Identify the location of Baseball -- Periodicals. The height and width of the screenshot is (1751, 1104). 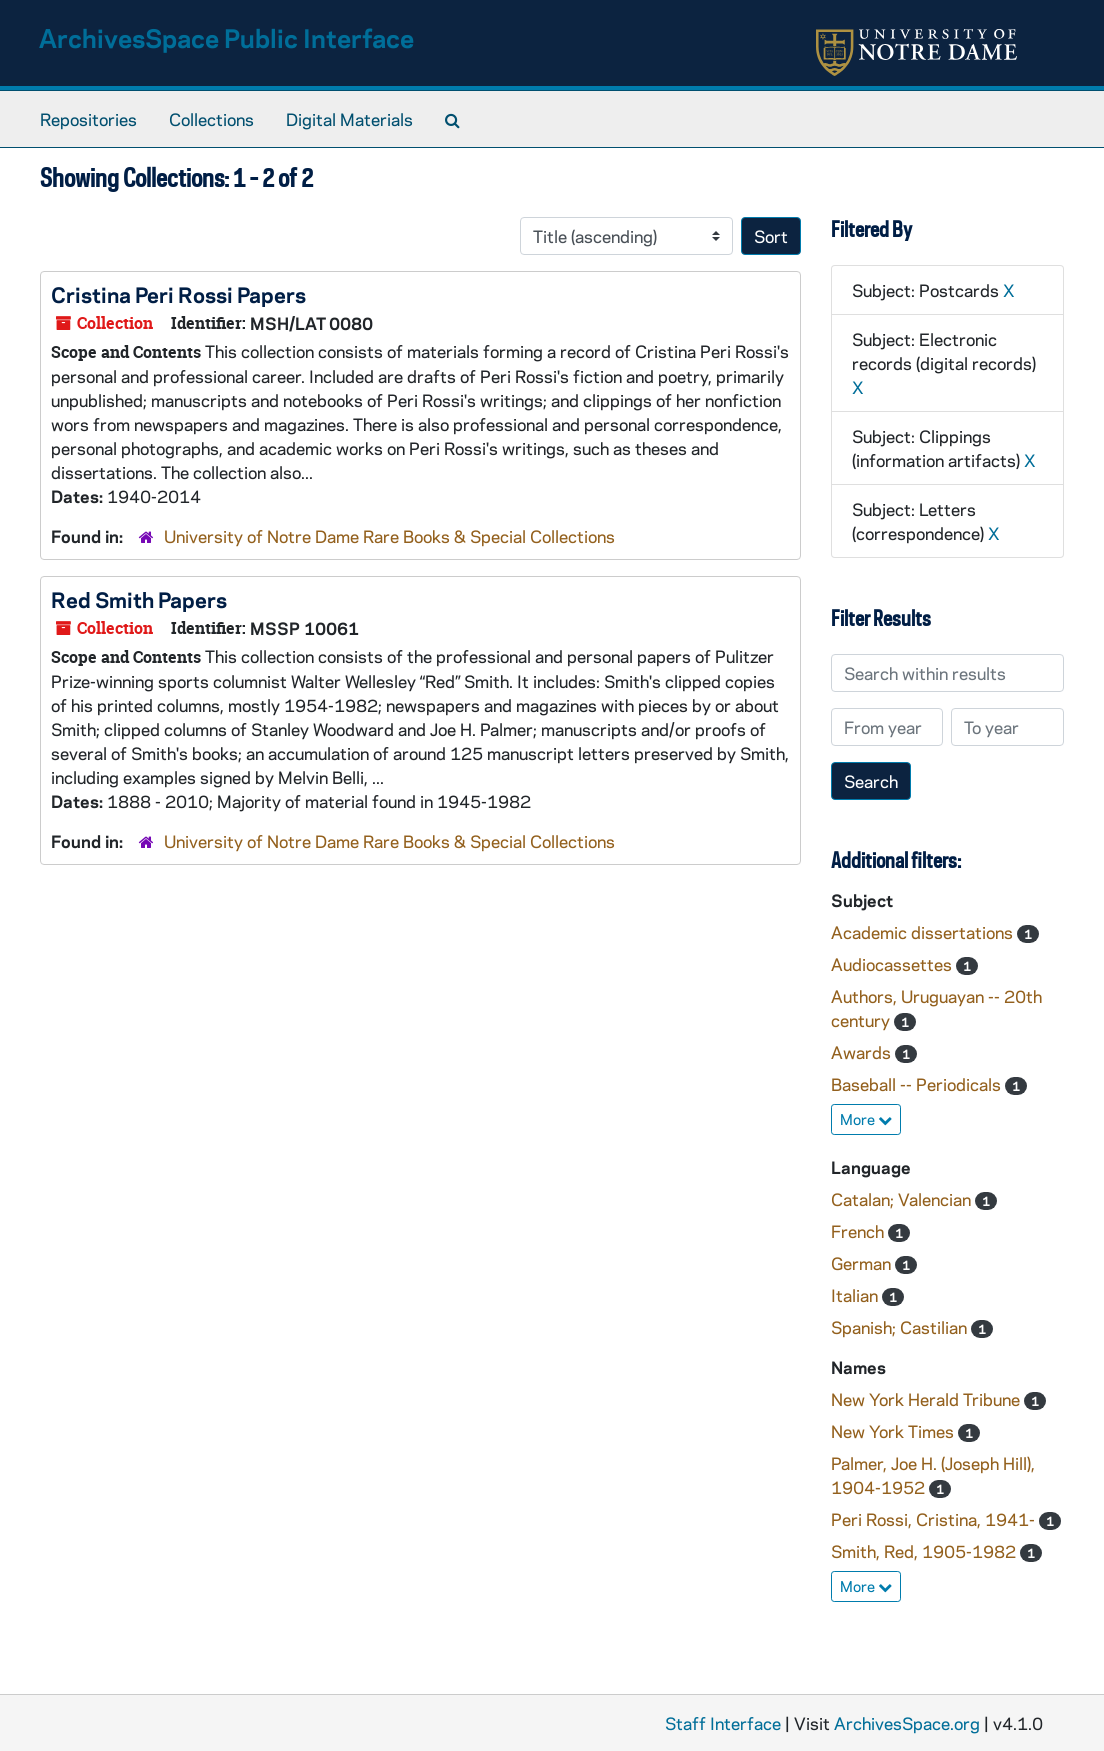
(918, 1084).